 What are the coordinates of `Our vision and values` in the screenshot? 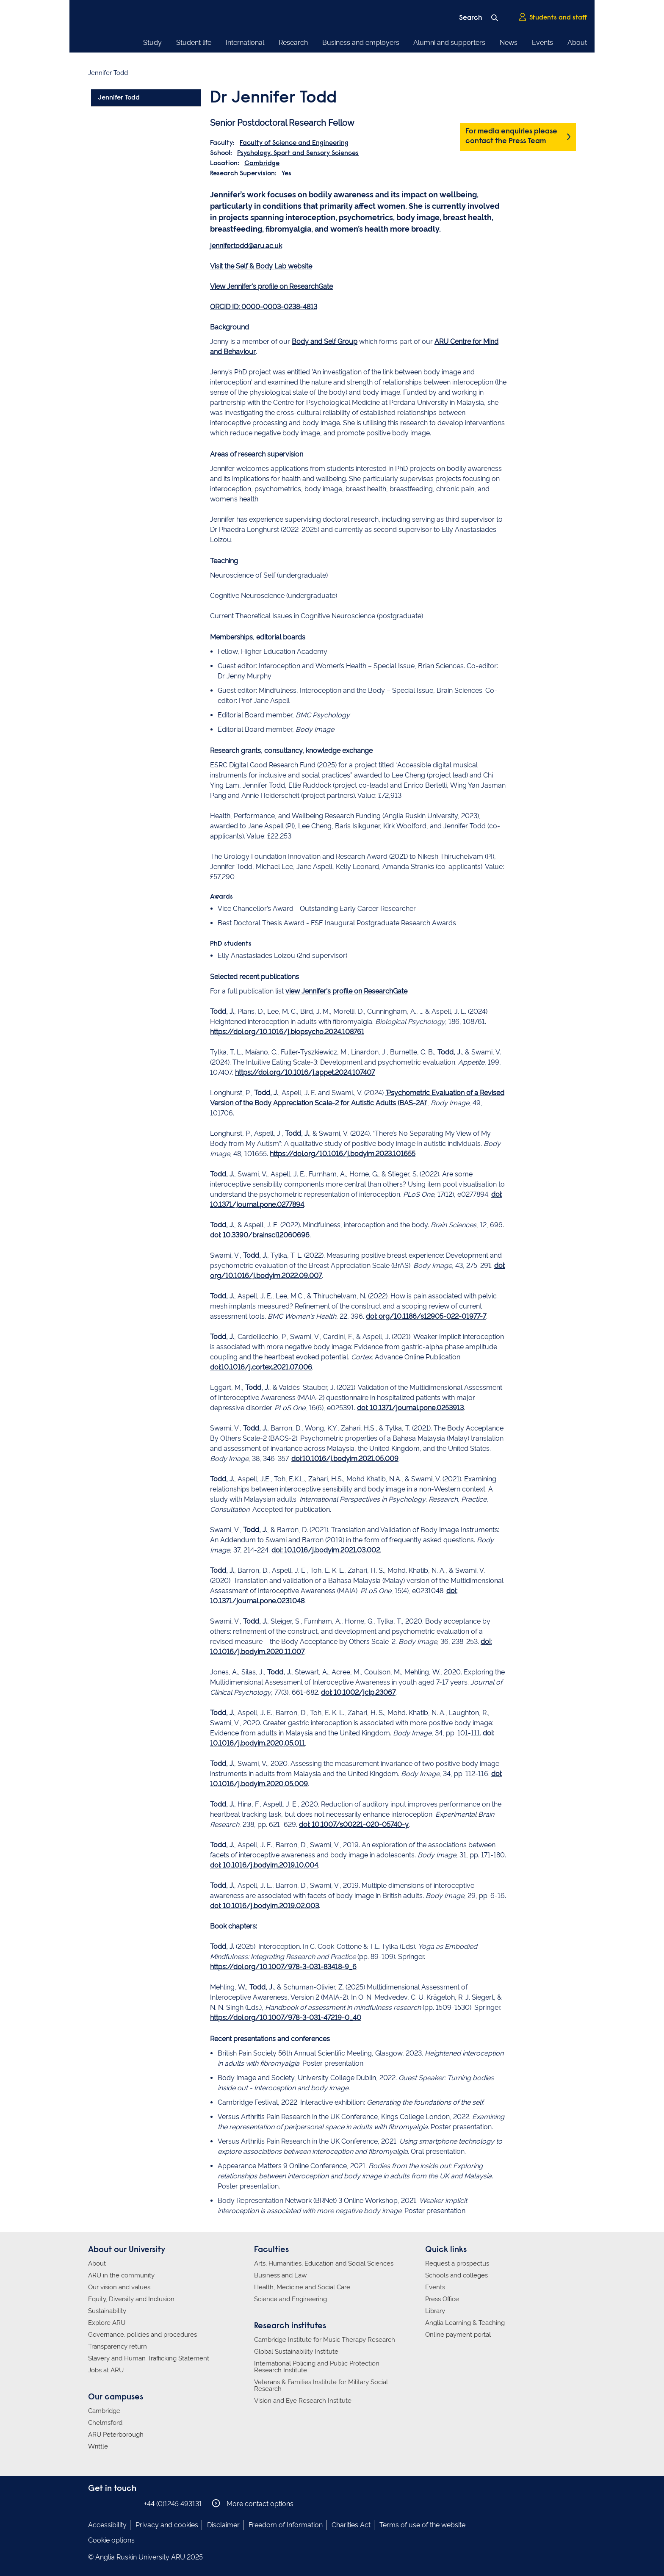 It's located at (119, 2287).